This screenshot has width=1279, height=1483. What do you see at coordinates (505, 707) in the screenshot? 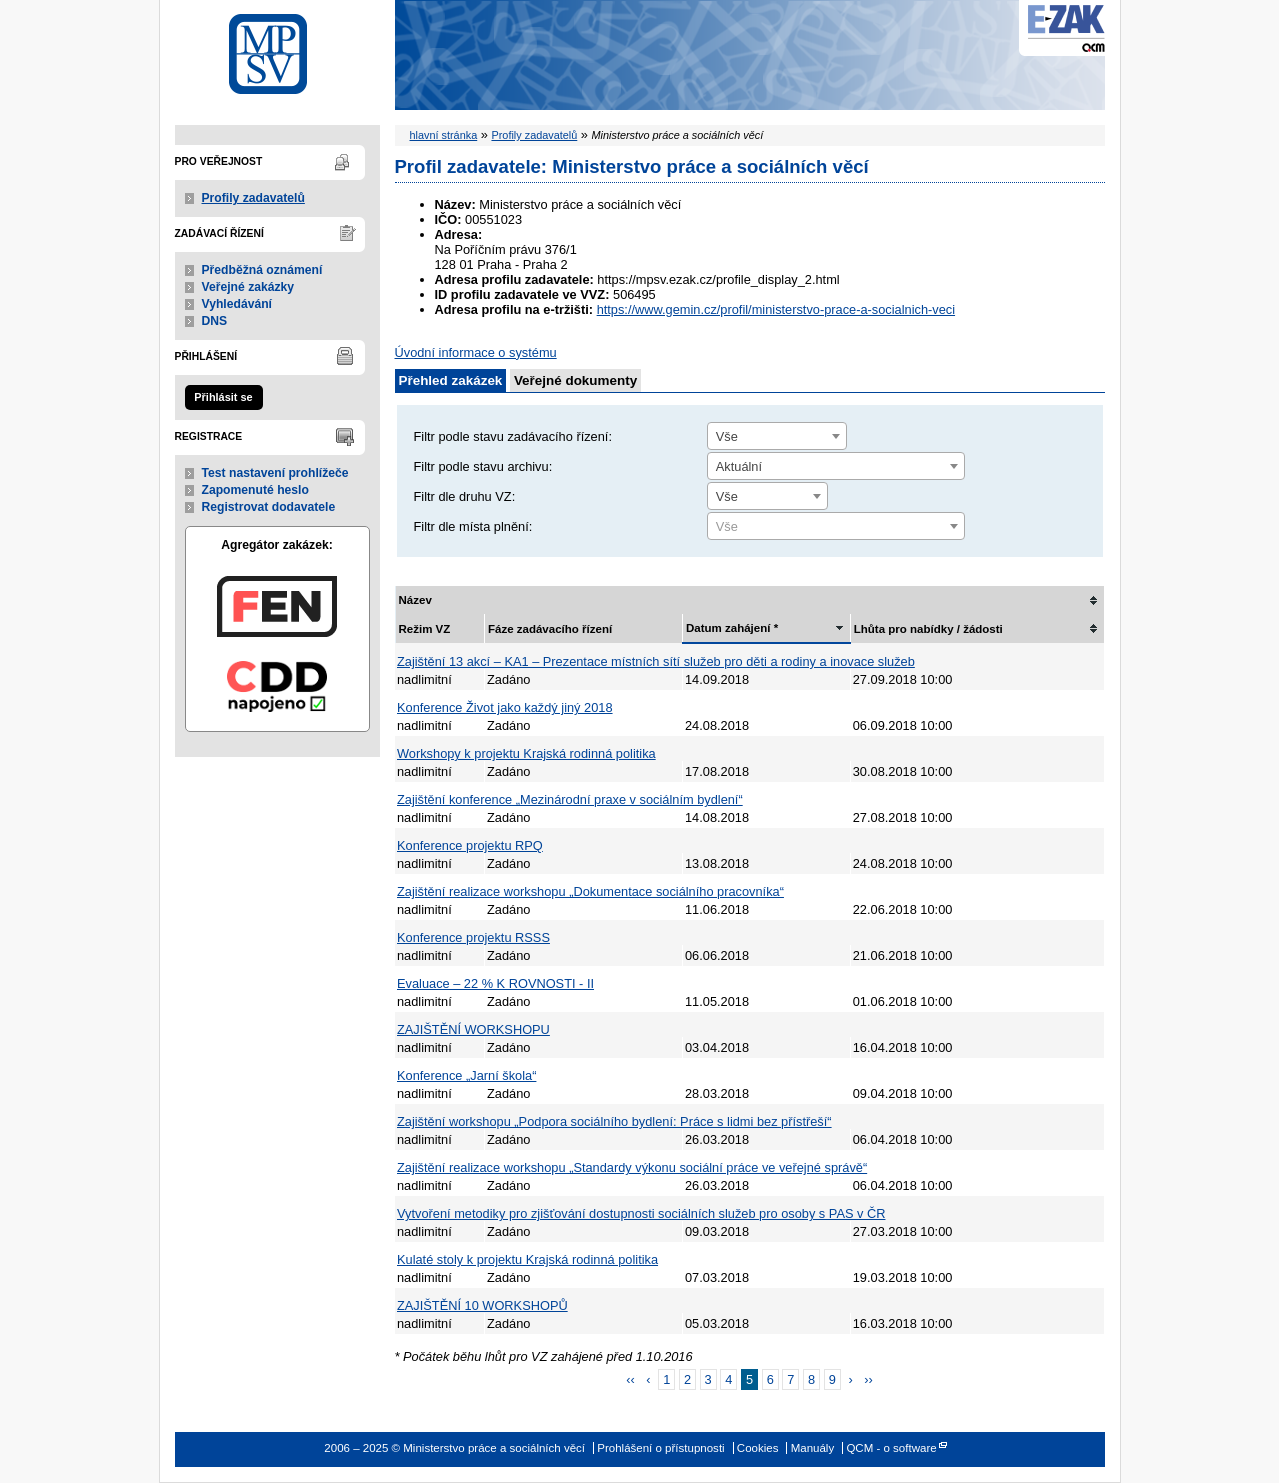
I see `Konference Život jako každý jiný 2018` at bounding box center [505, 707].